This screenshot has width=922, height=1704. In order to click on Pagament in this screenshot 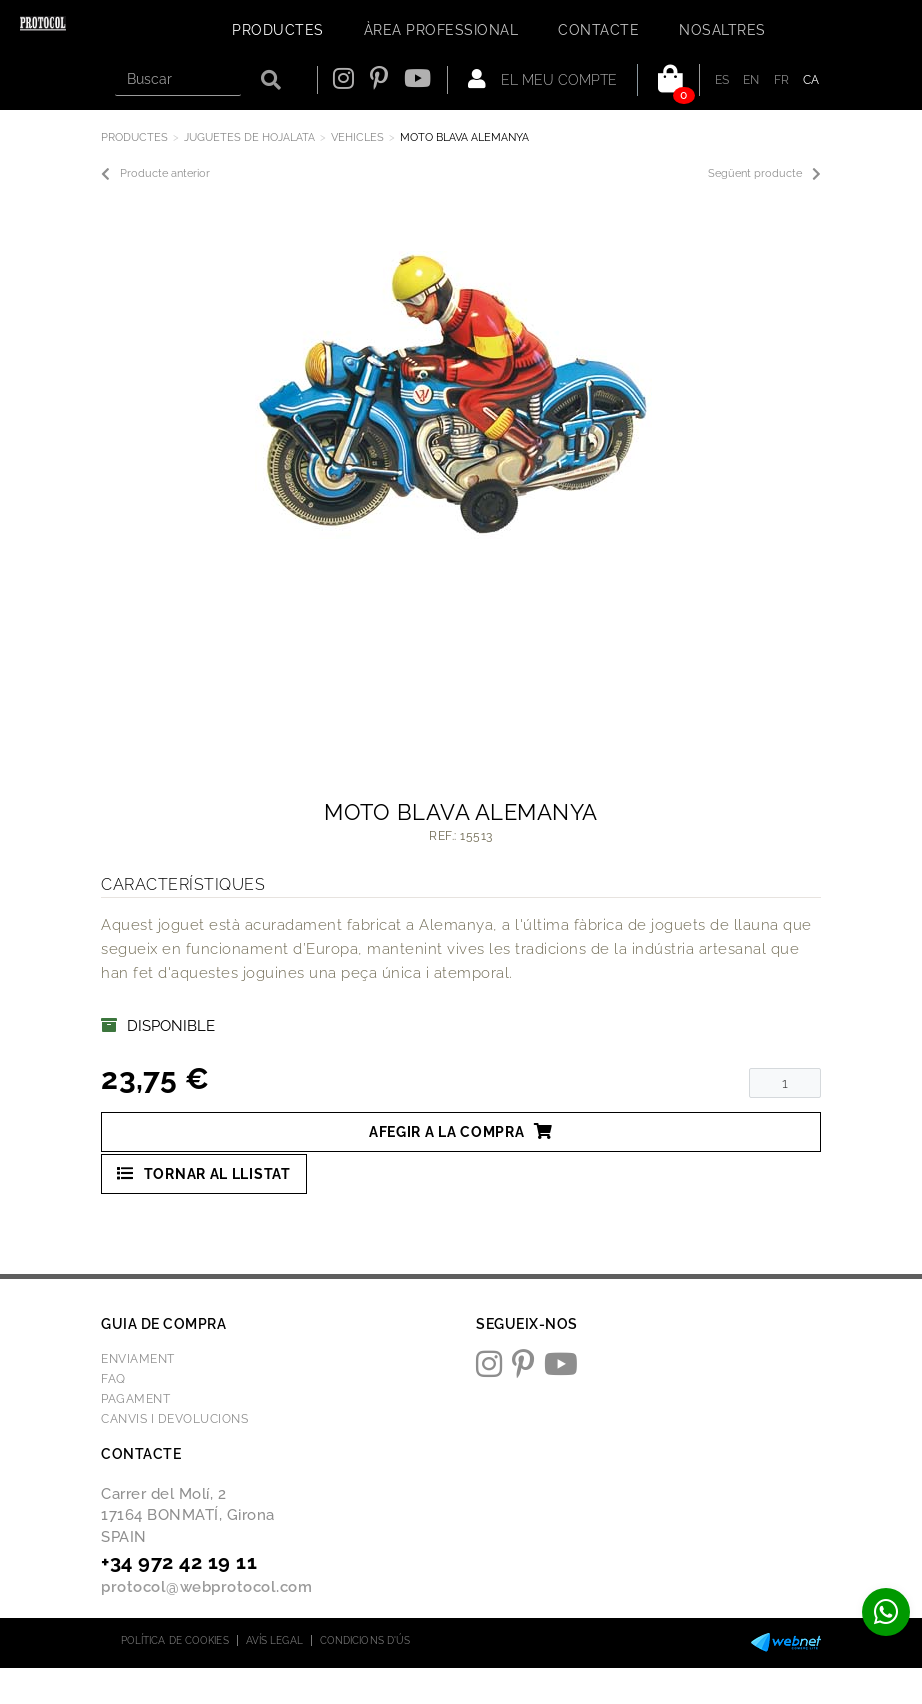, I will do `click(135, 1399)`.